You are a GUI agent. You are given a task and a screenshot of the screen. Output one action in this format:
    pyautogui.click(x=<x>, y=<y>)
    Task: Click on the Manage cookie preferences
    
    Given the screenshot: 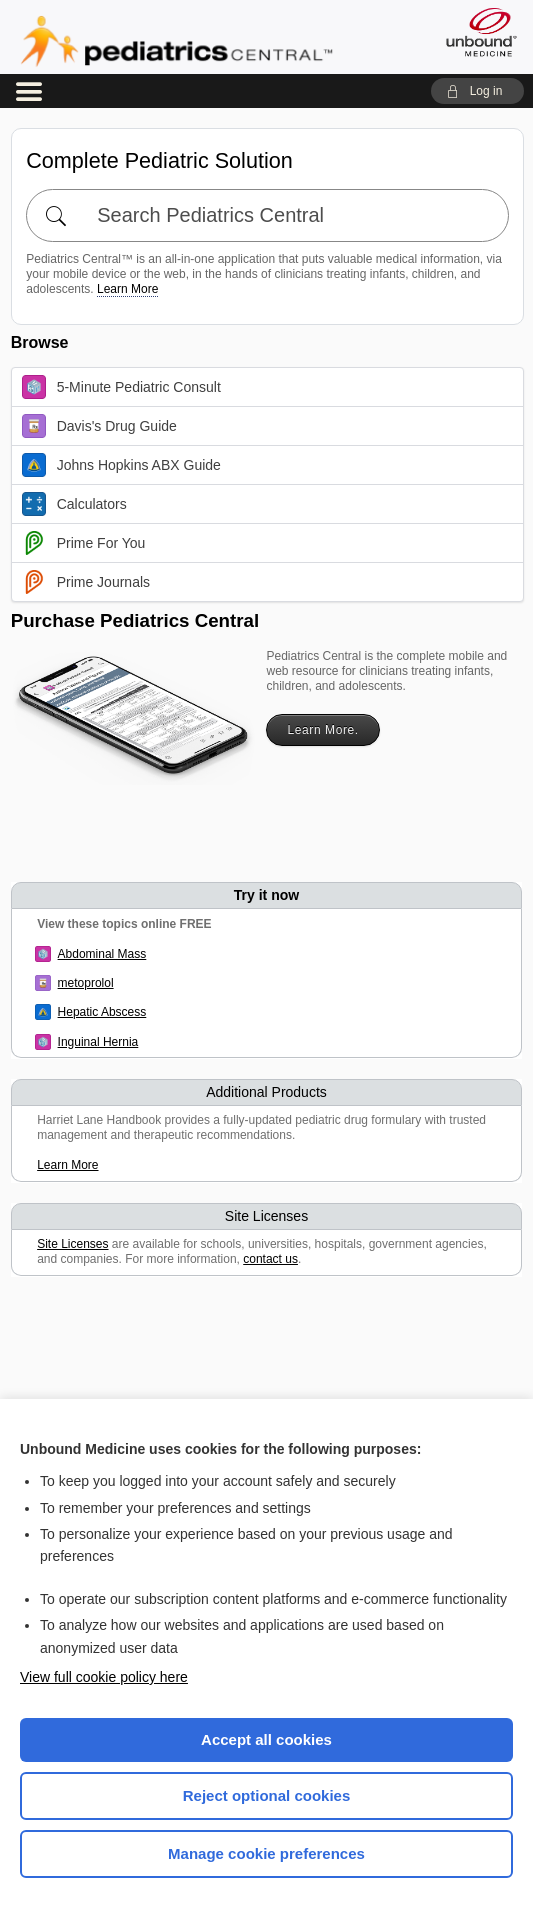 What is the action you would take?
    pyautogui.click(x=266, y=1853)
    